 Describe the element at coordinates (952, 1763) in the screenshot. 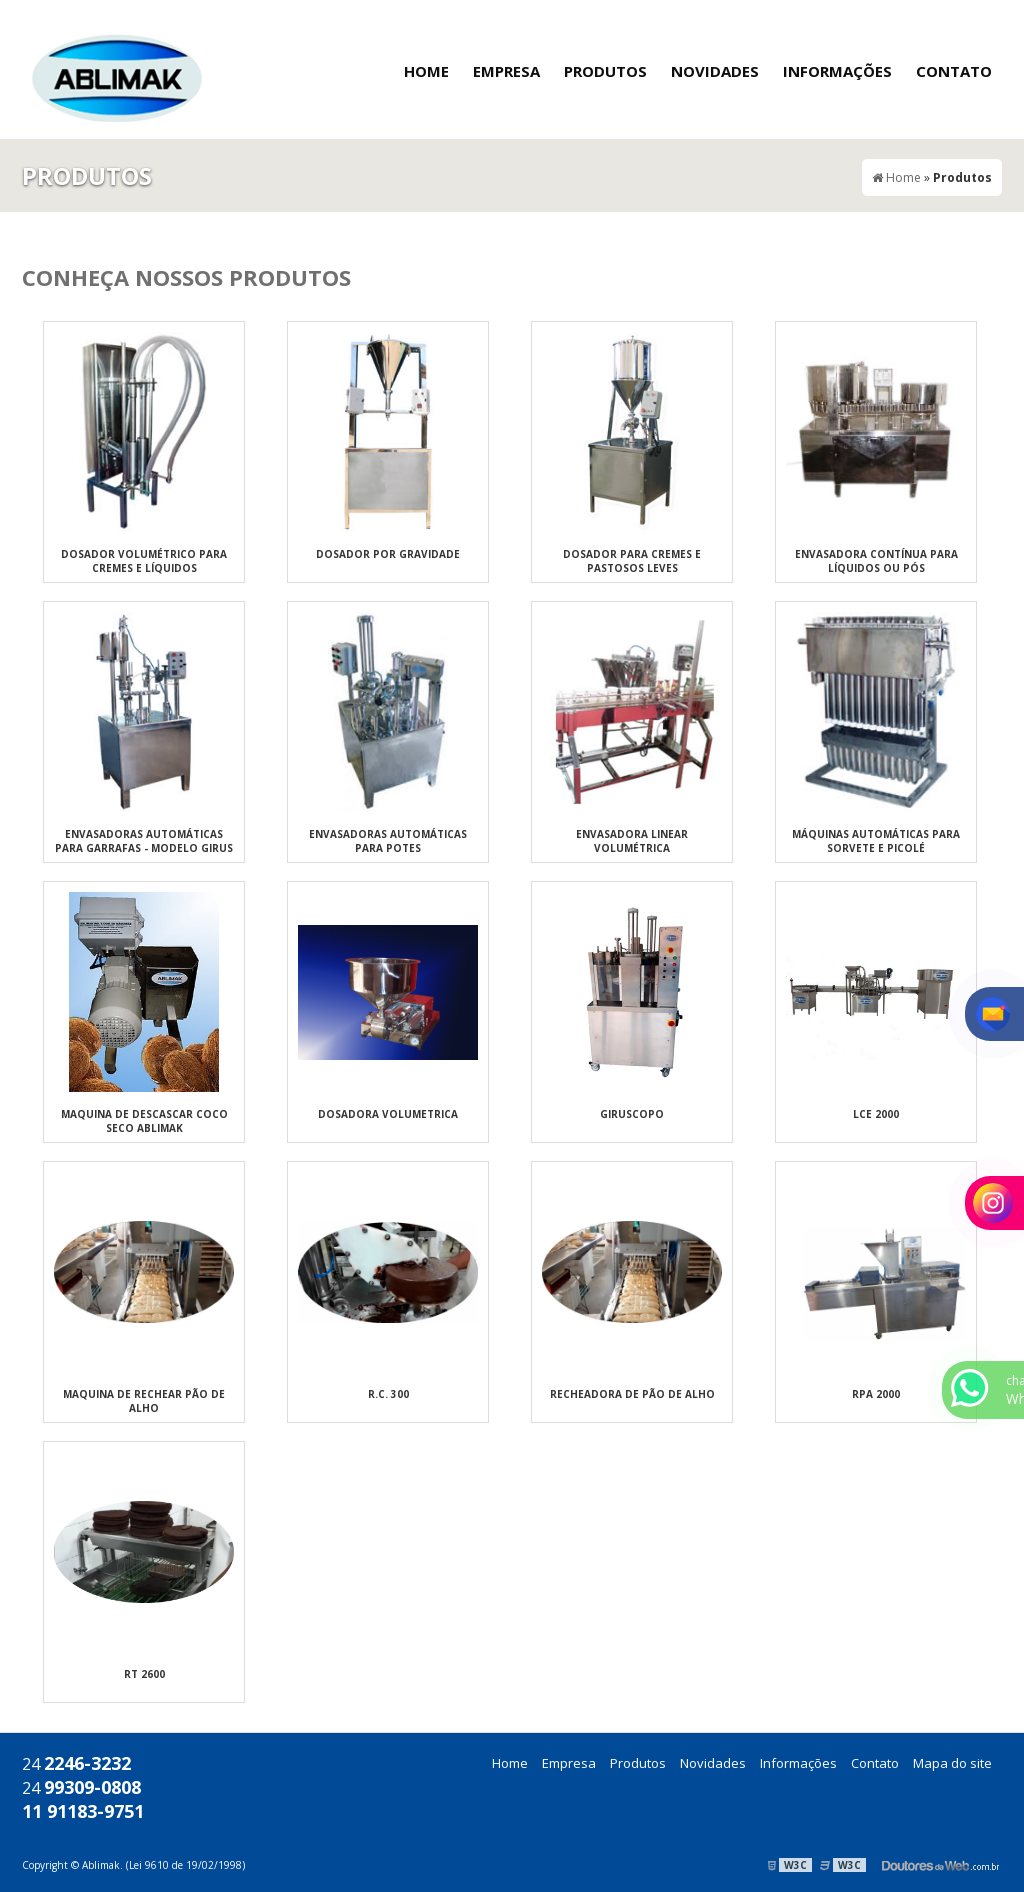

I see `Mapa do site` at that location.